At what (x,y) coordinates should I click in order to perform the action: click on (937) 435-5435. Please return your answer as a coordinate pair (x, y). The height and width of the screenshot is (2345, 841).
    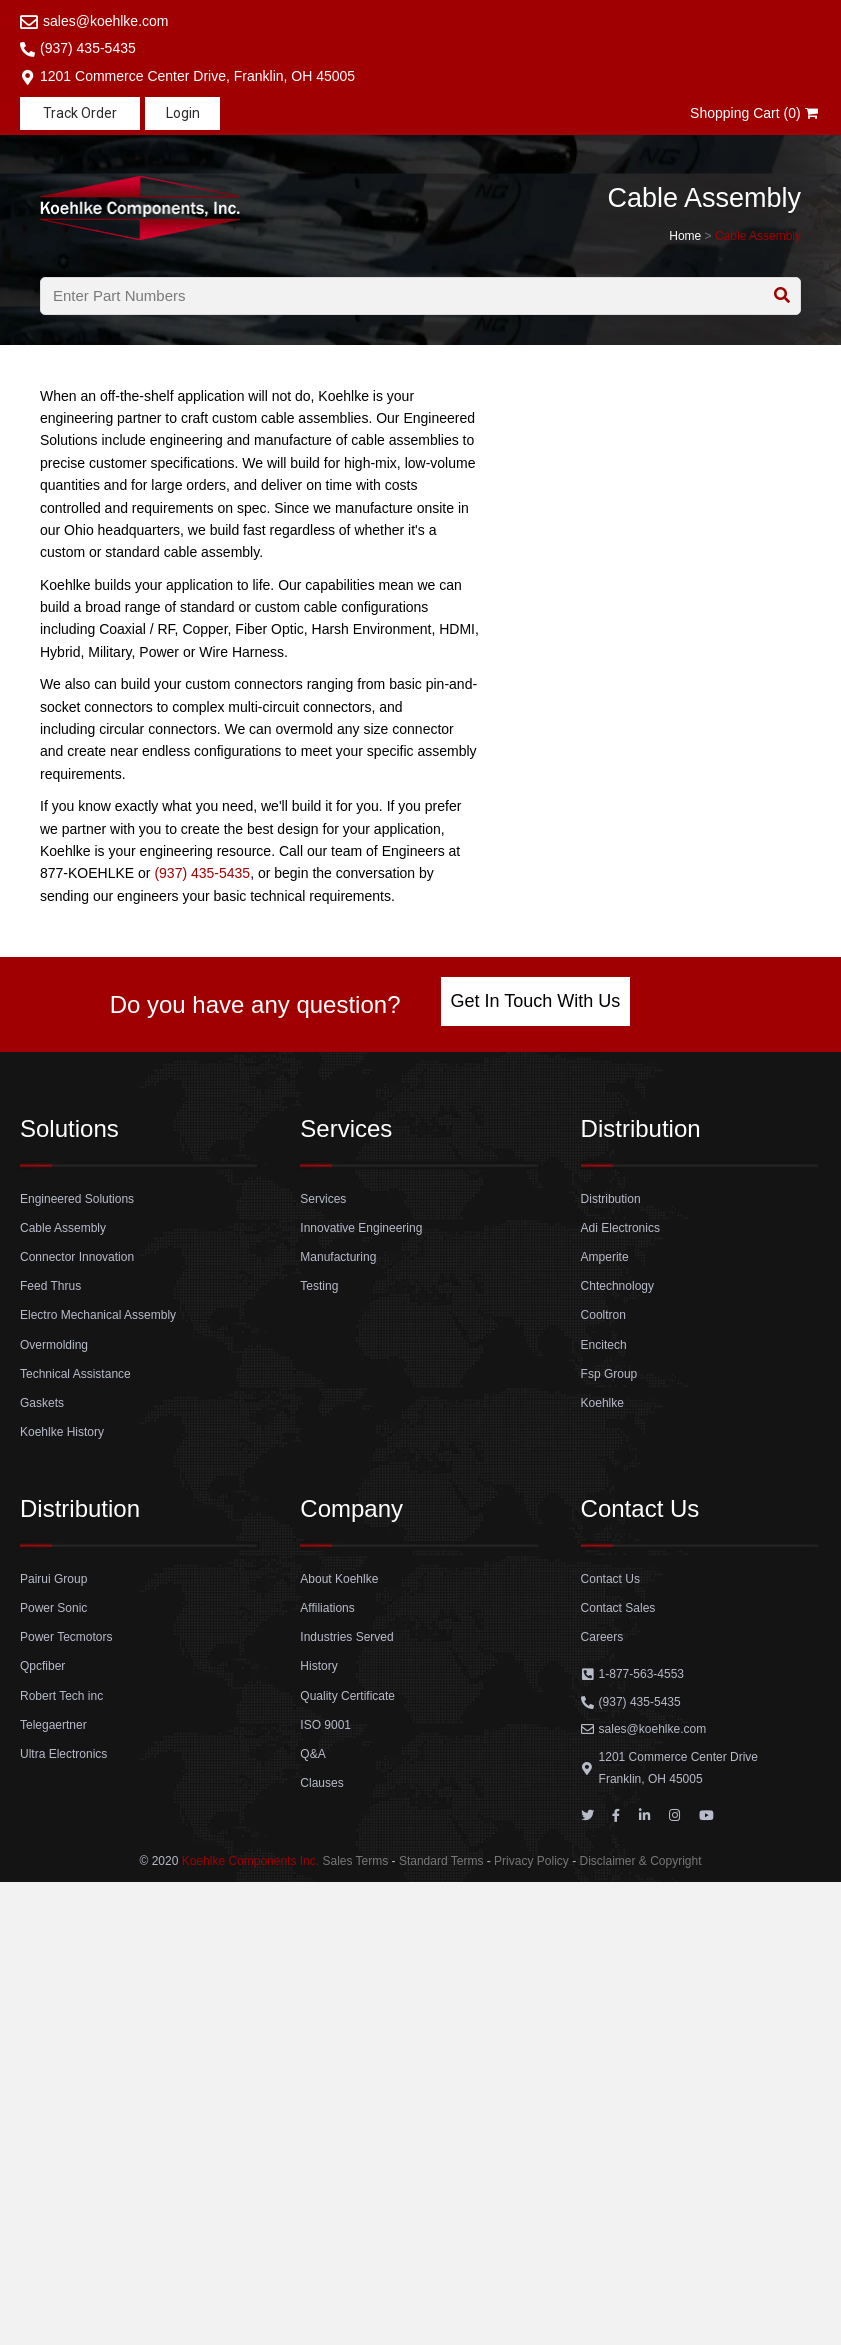
    Looking at the image, I should click on (88, 48).